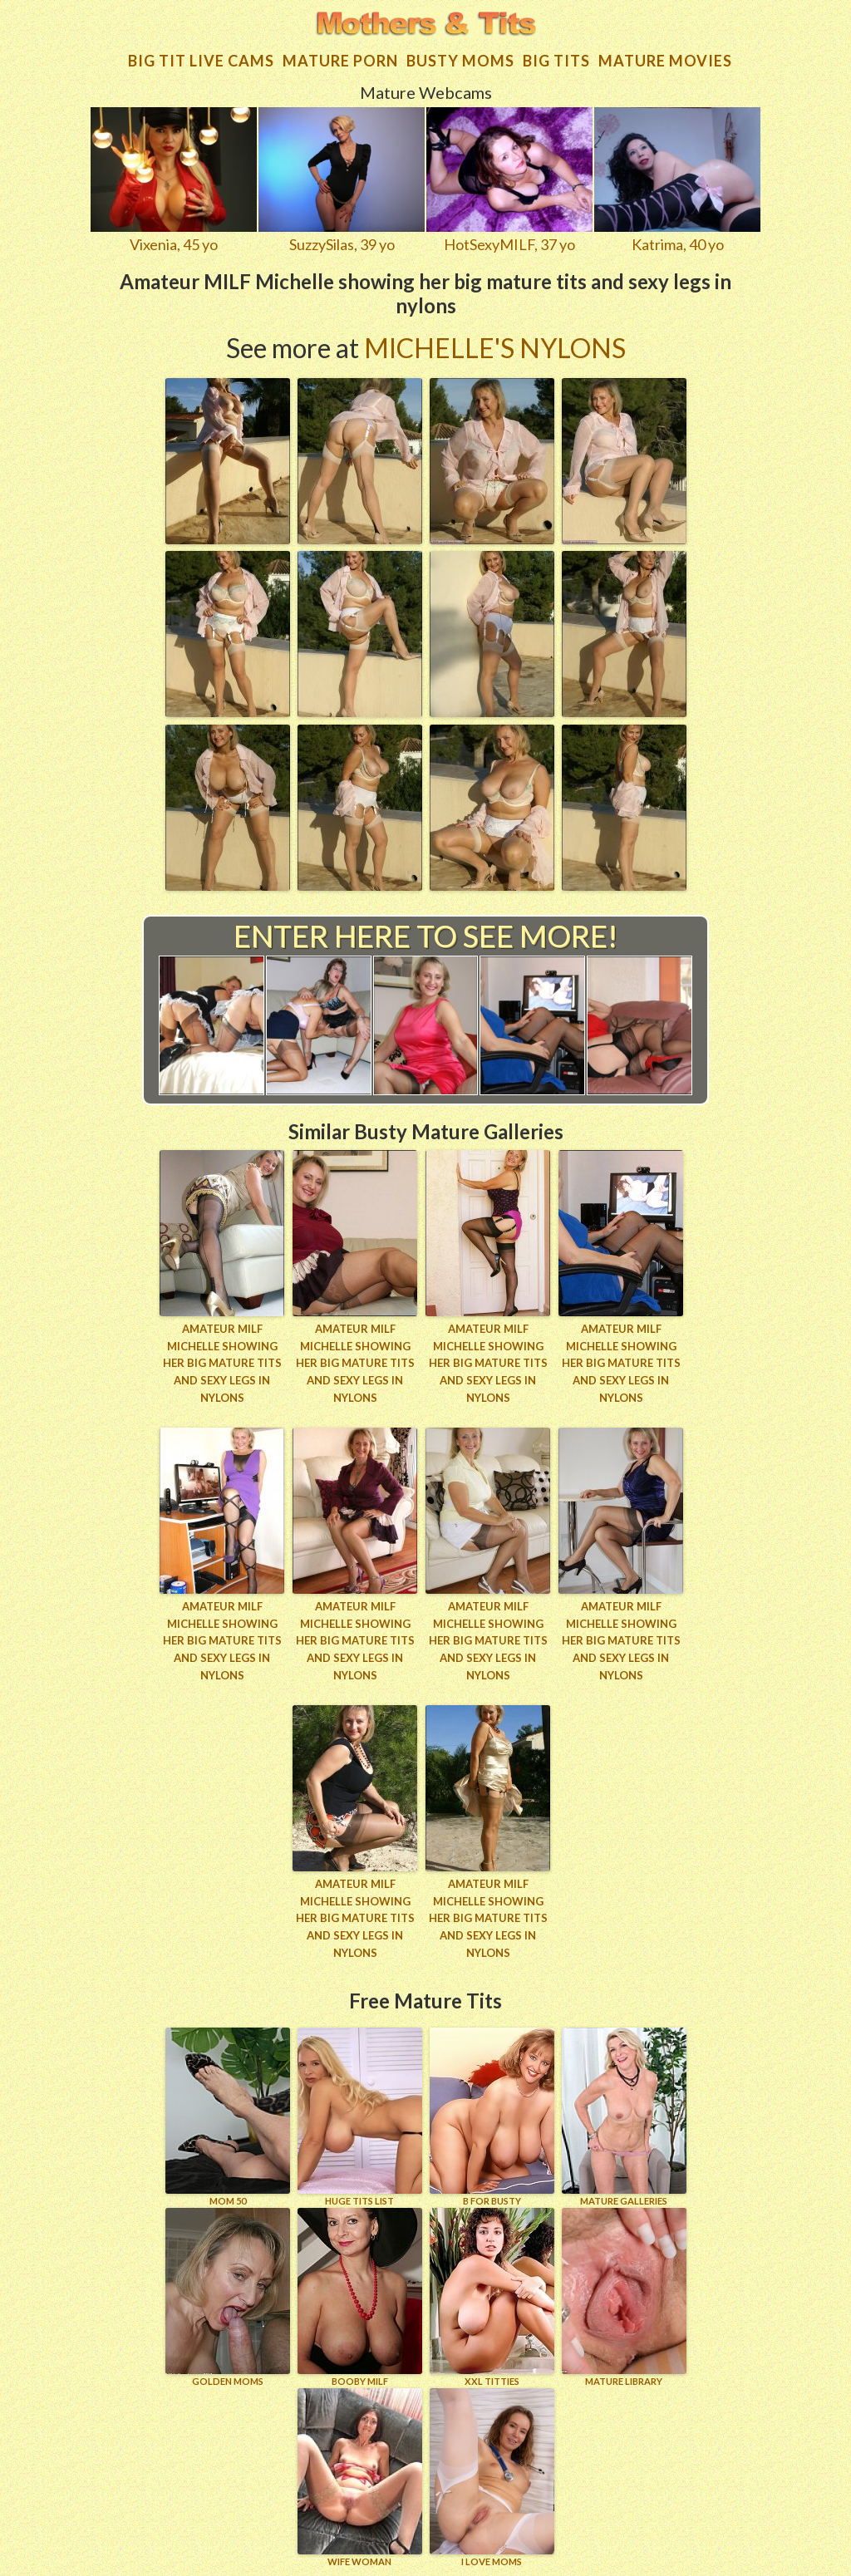  Describe the element at coordinates (624, 2117) in the screenshot. I see `MATURE GALLERIES` at that location.